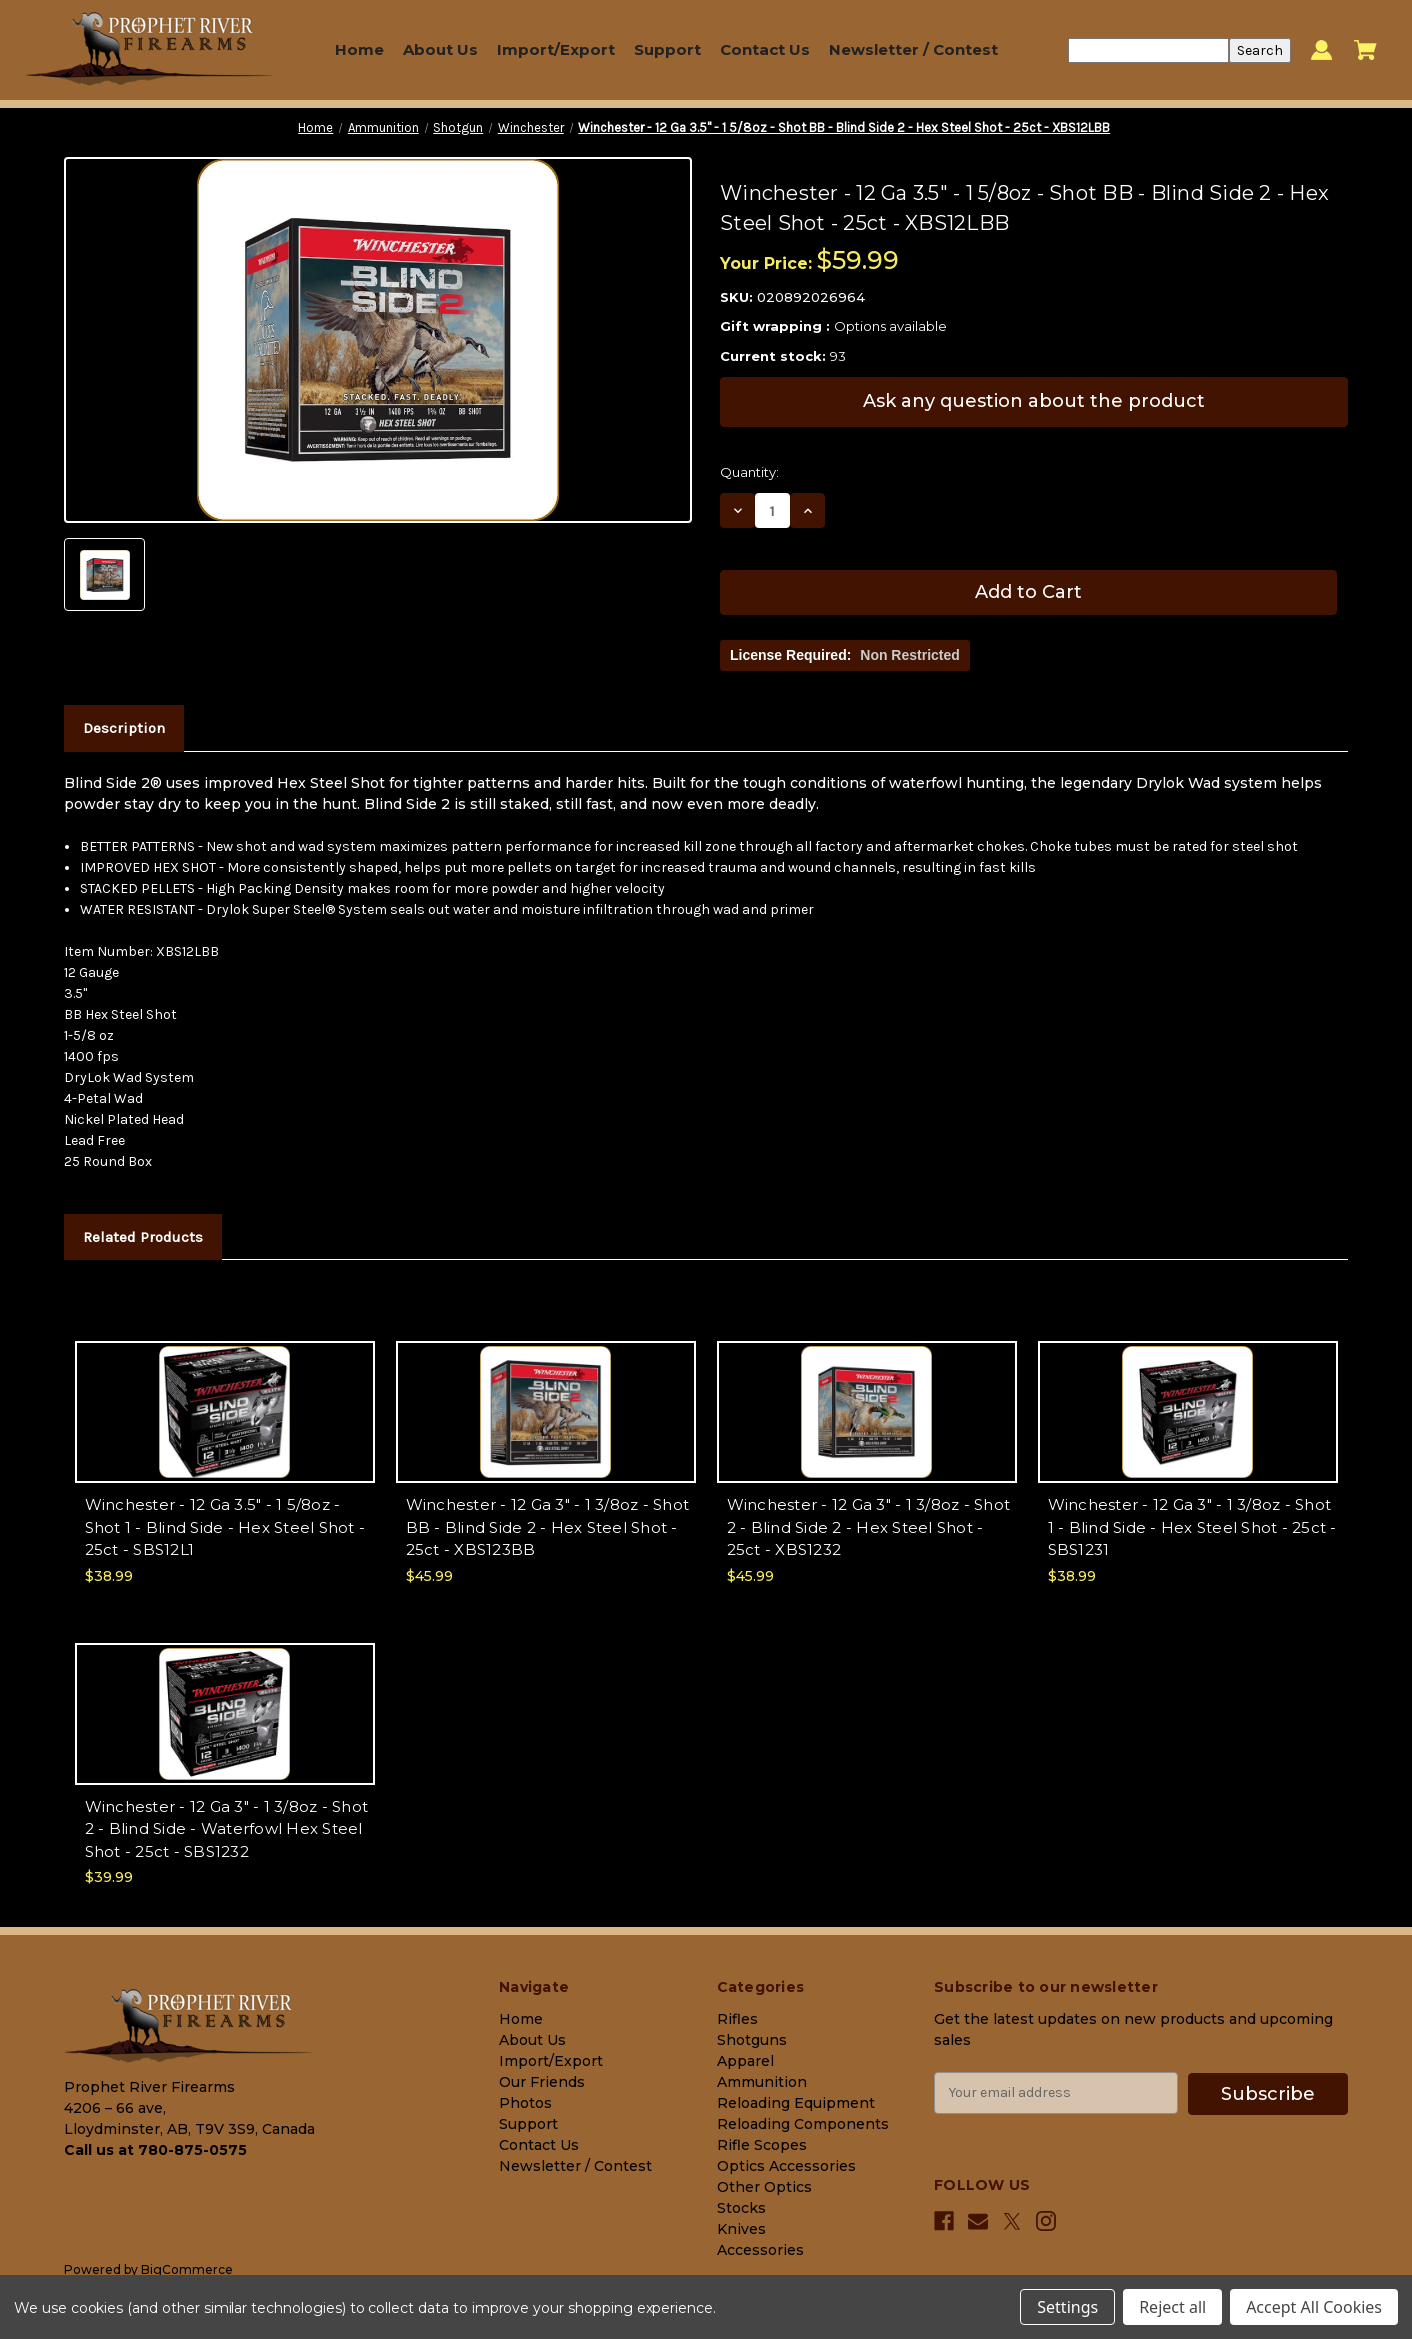  I want to click on Reject all, so click(1172, 2307).